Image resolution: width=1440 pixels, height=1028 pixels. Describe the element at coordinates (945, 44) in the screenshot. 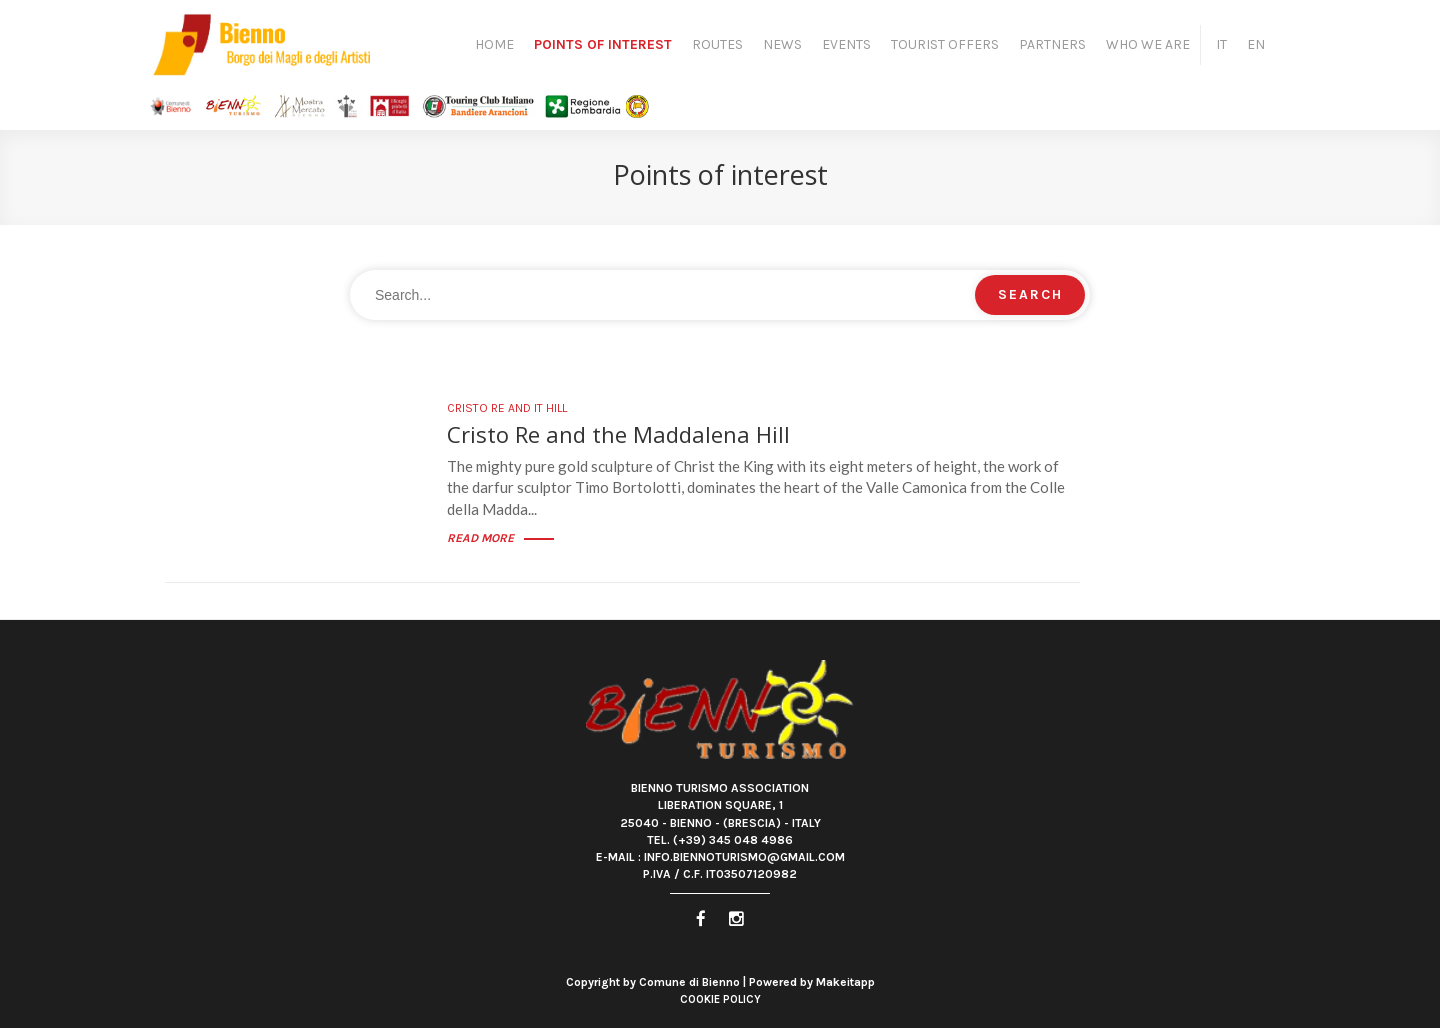

I see `Tourist Offers` at that location.